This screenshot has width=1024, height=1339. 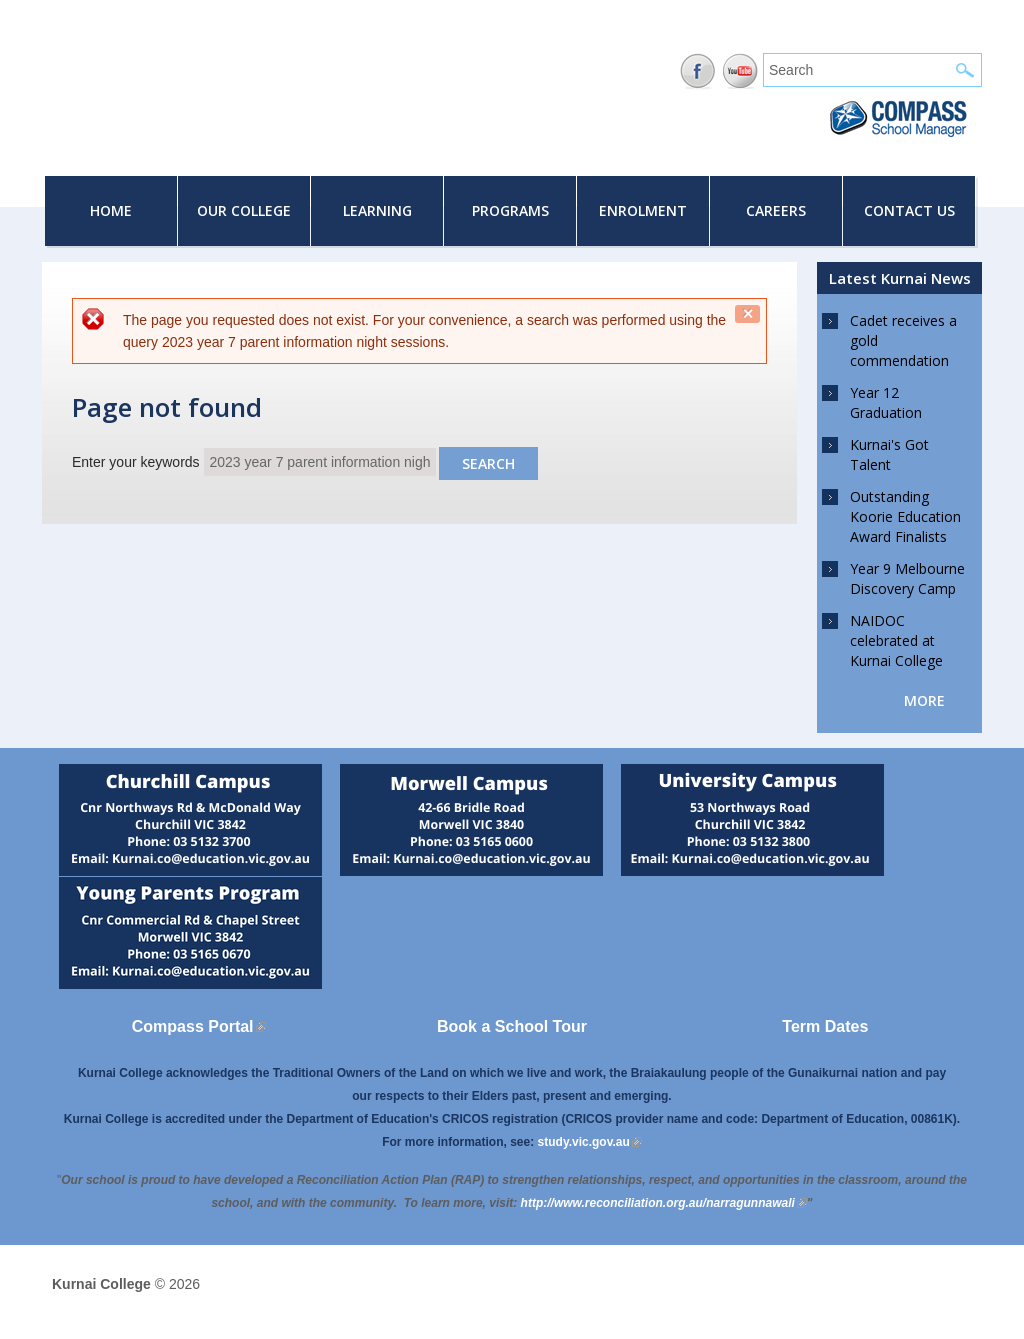 I want to click on Compass Portal, so click(x=199, y=1026).